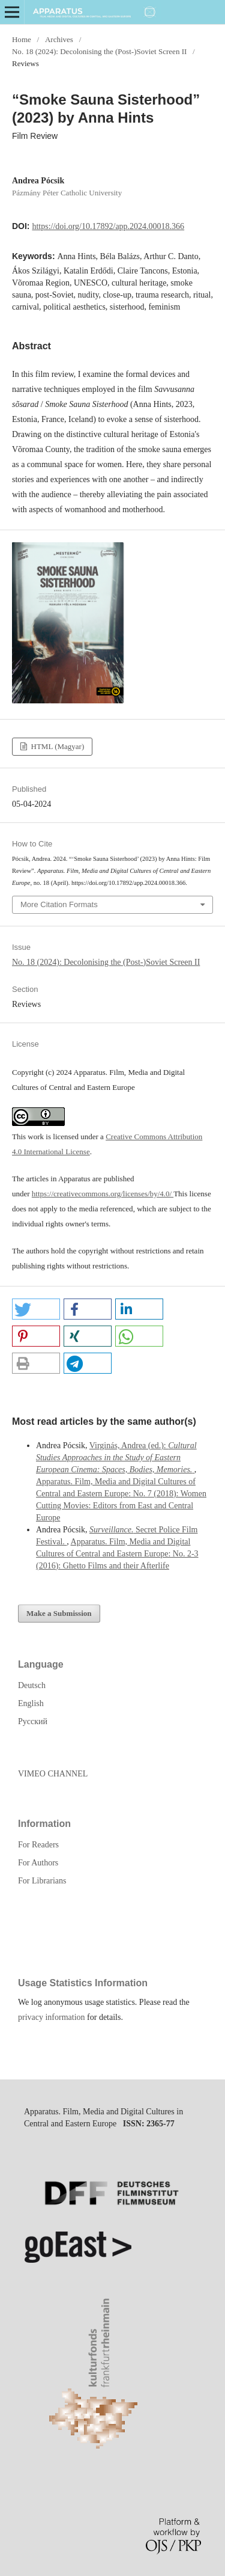  I want to click on More Citation Formats, so click(59, 904).